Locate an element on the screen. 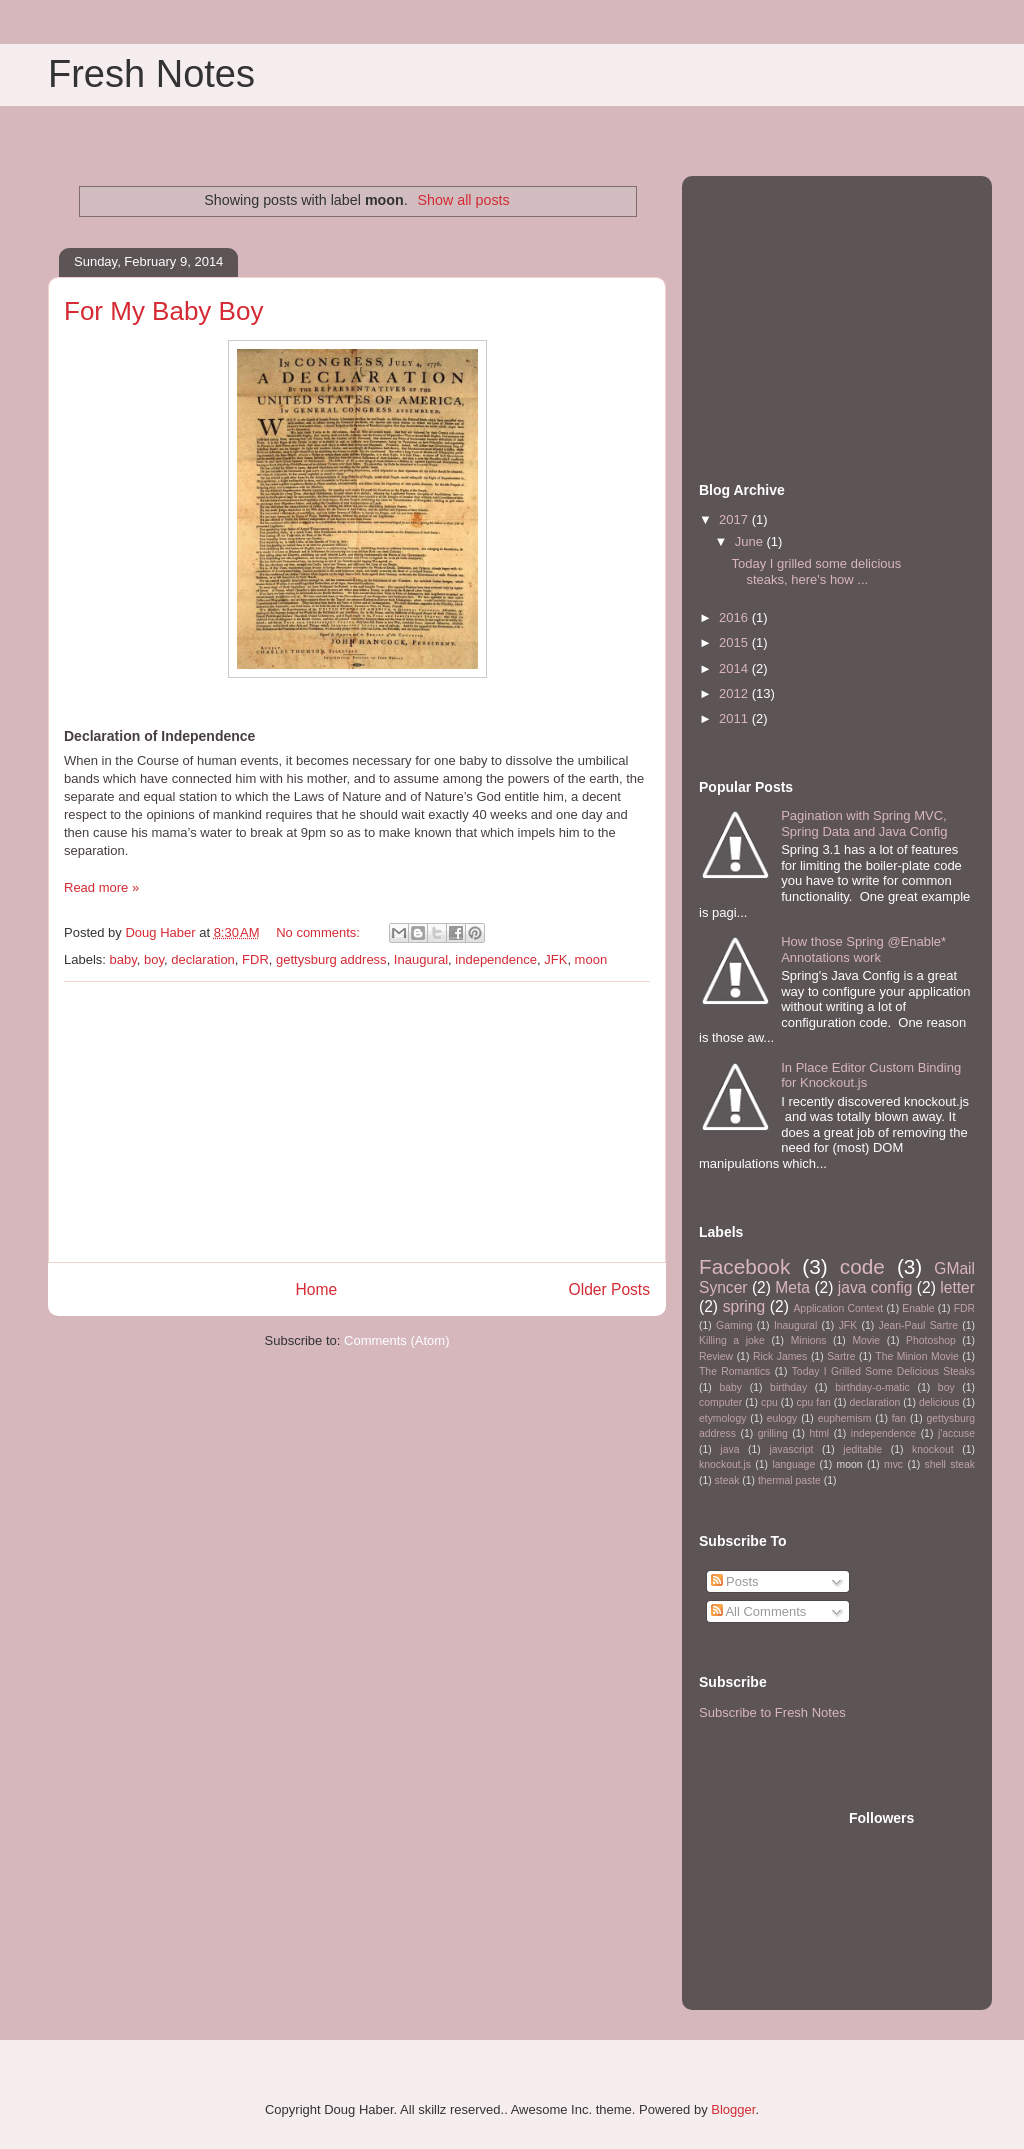 The height and width of the screenshot is (2149, 1024). cpu is located at coordinates (769, 1402).